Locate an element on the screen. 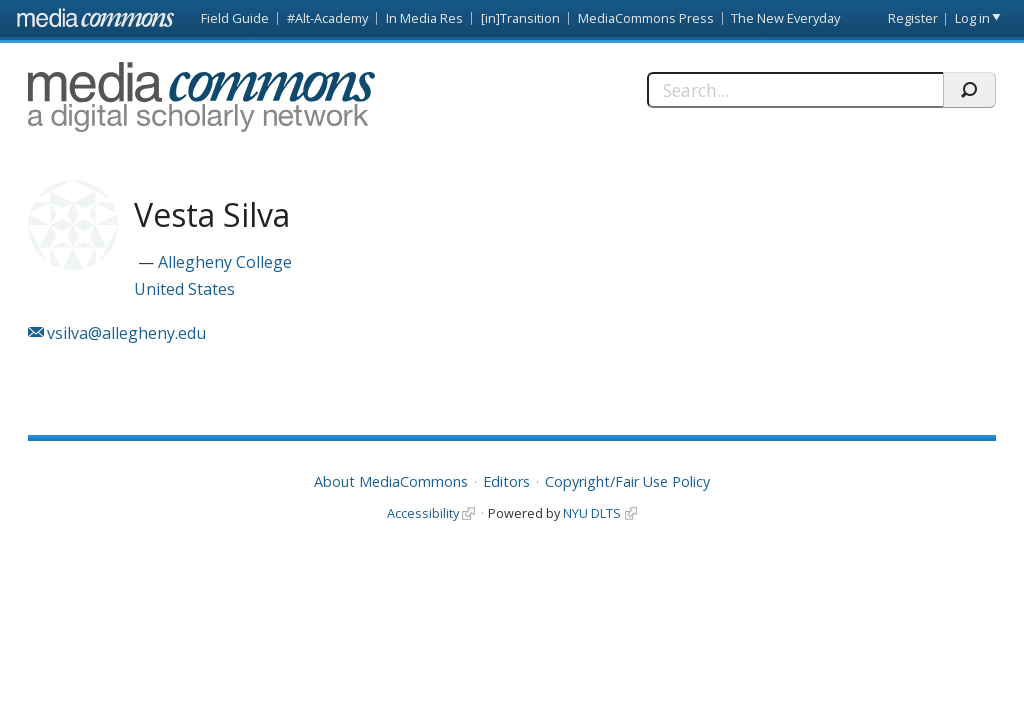  Field Guide is located at coordinates (235, 18).